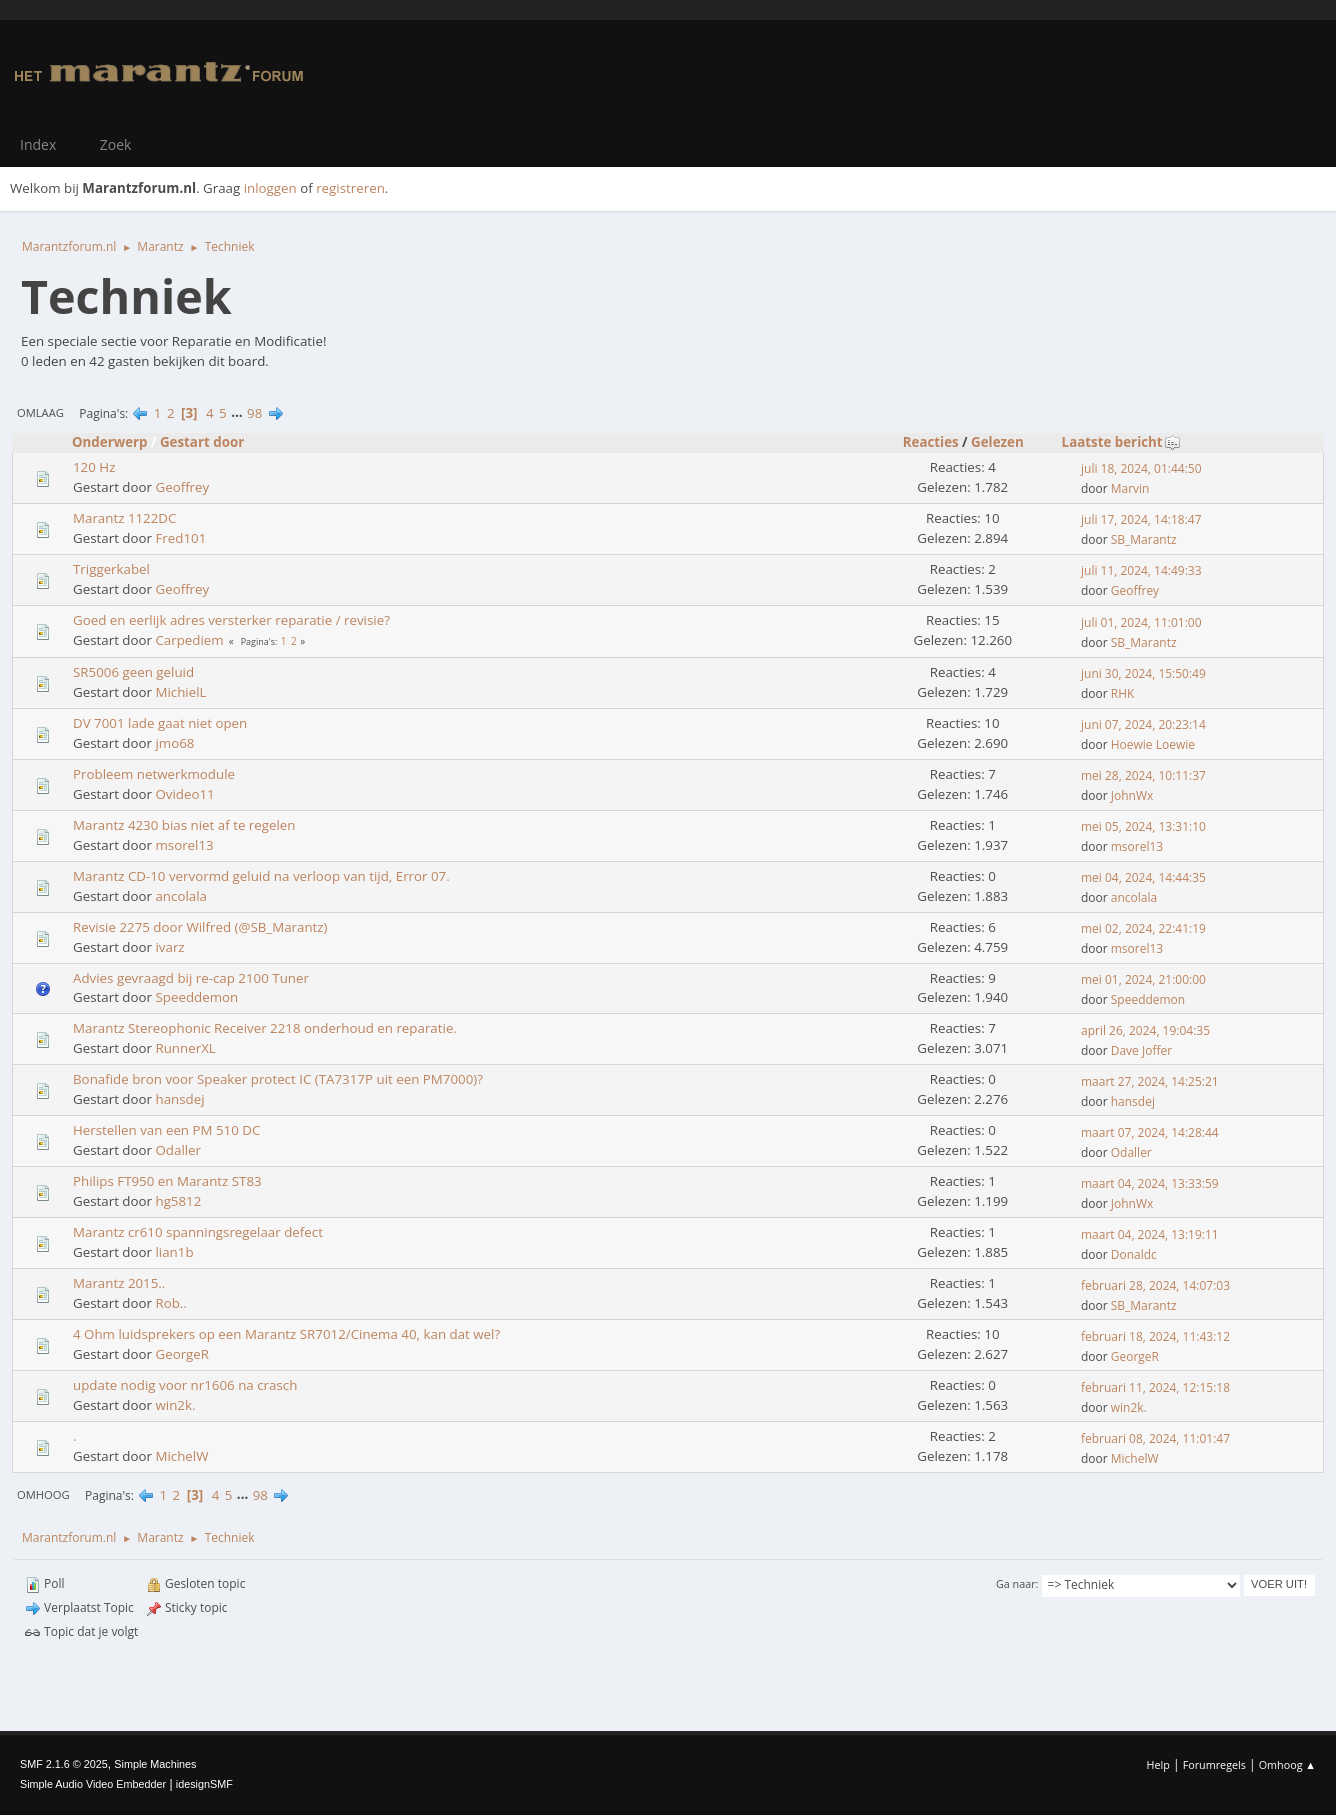  I want to click on ivarz, so click(169, 947).